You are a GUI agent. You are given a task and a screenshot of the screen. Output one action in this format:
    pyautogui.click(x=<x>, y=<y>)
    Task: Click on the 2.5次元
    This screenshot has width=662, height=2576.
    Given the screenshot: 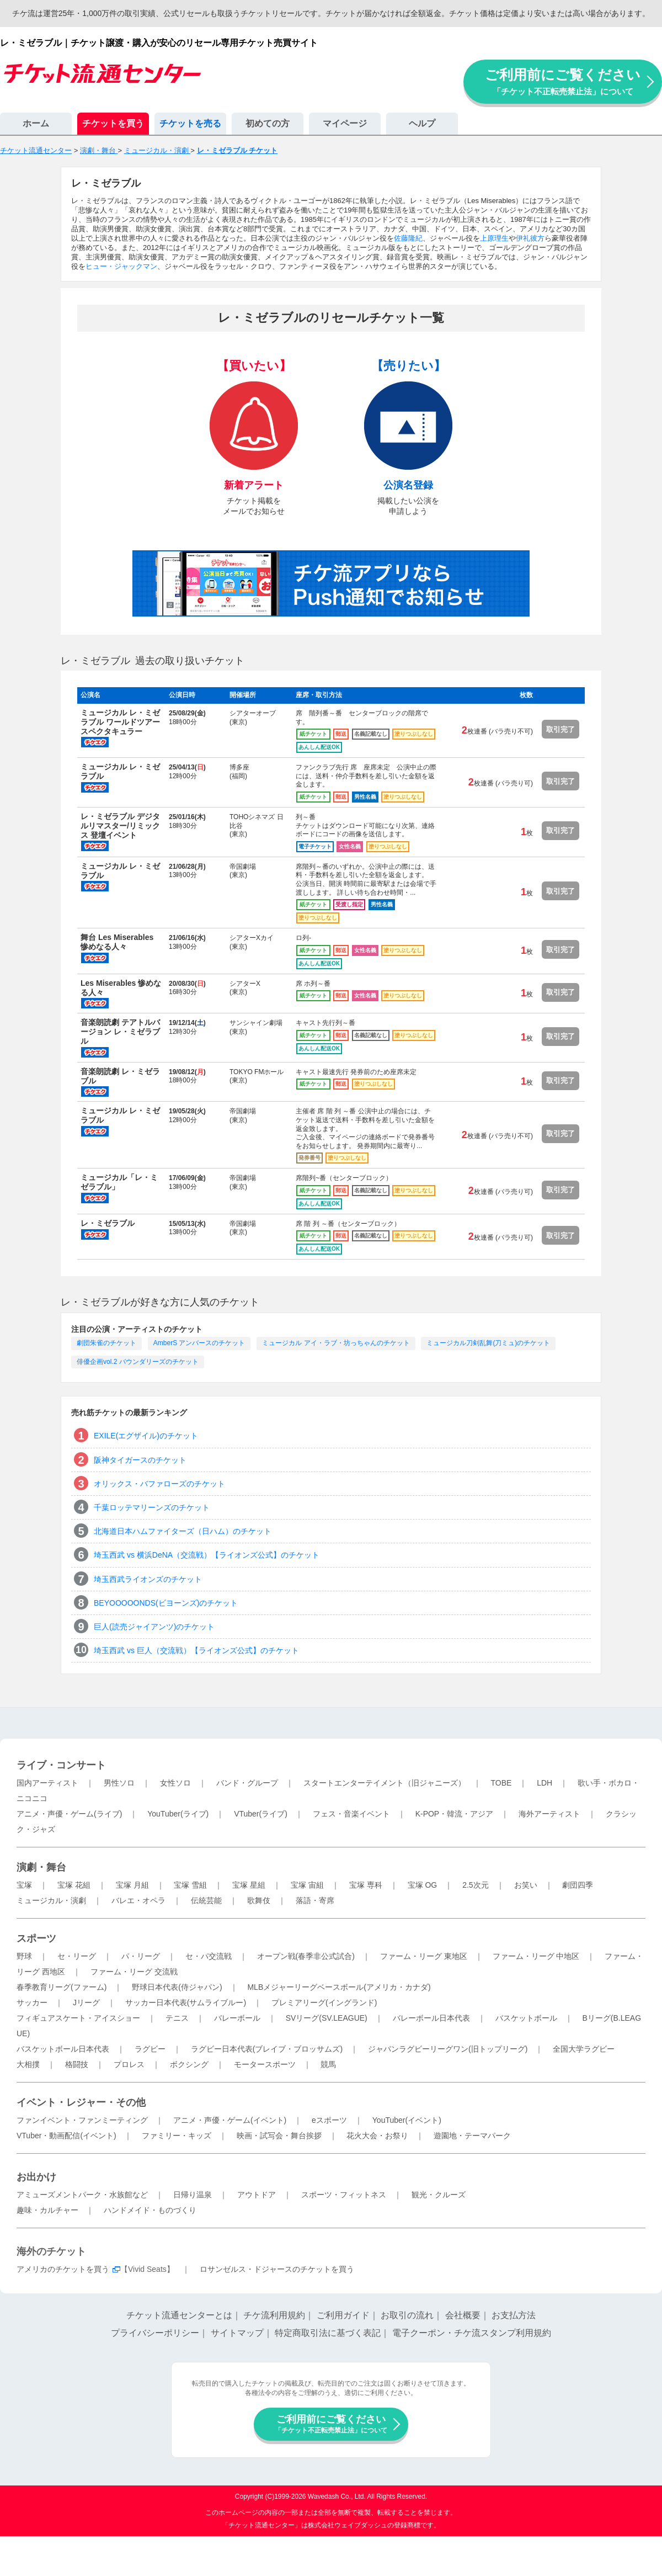 What is the action you would take?
    pyautogui.click(x=475, y=1885)
    